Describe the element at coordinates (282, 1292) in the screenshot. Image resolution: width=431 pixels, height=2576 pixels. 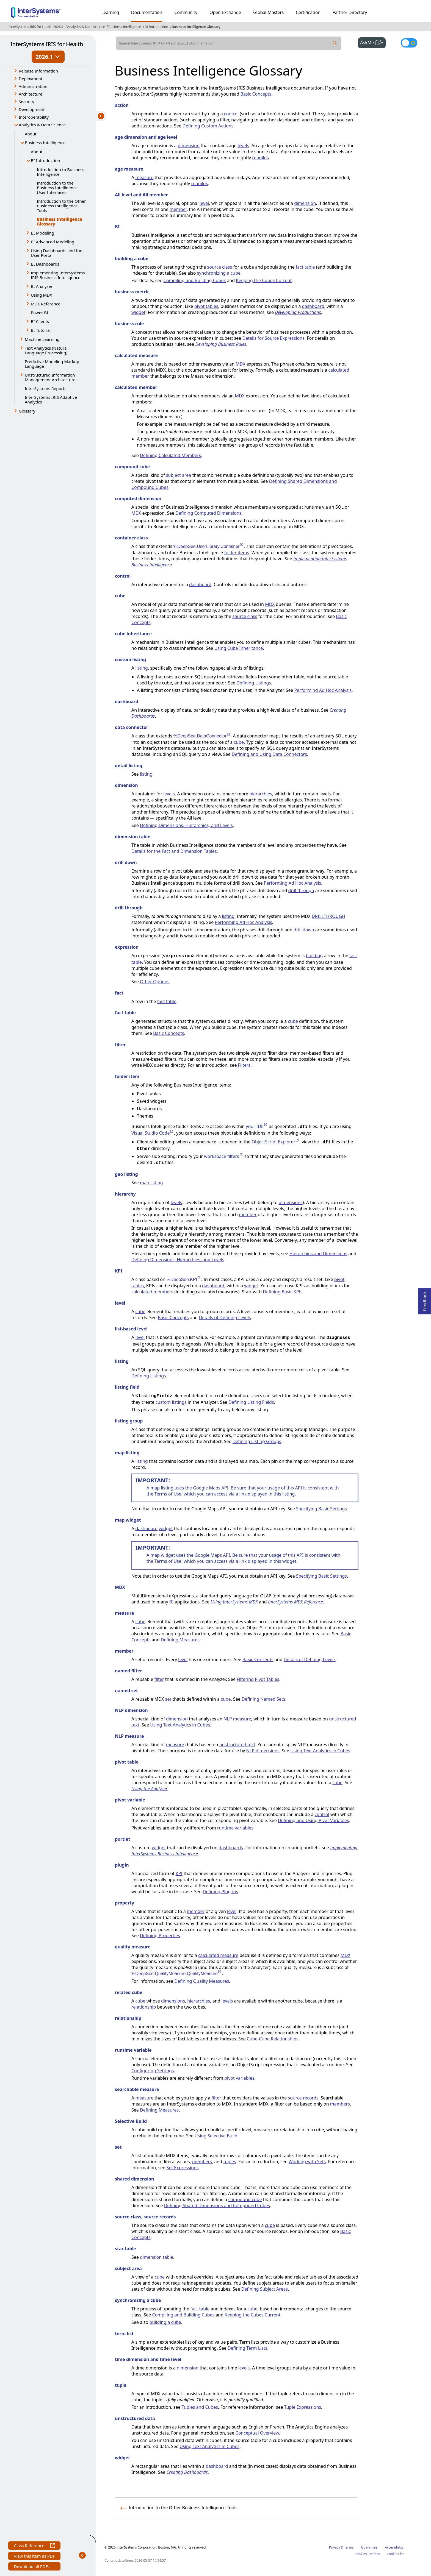
I see `Defining Basic KPIs` at that location.